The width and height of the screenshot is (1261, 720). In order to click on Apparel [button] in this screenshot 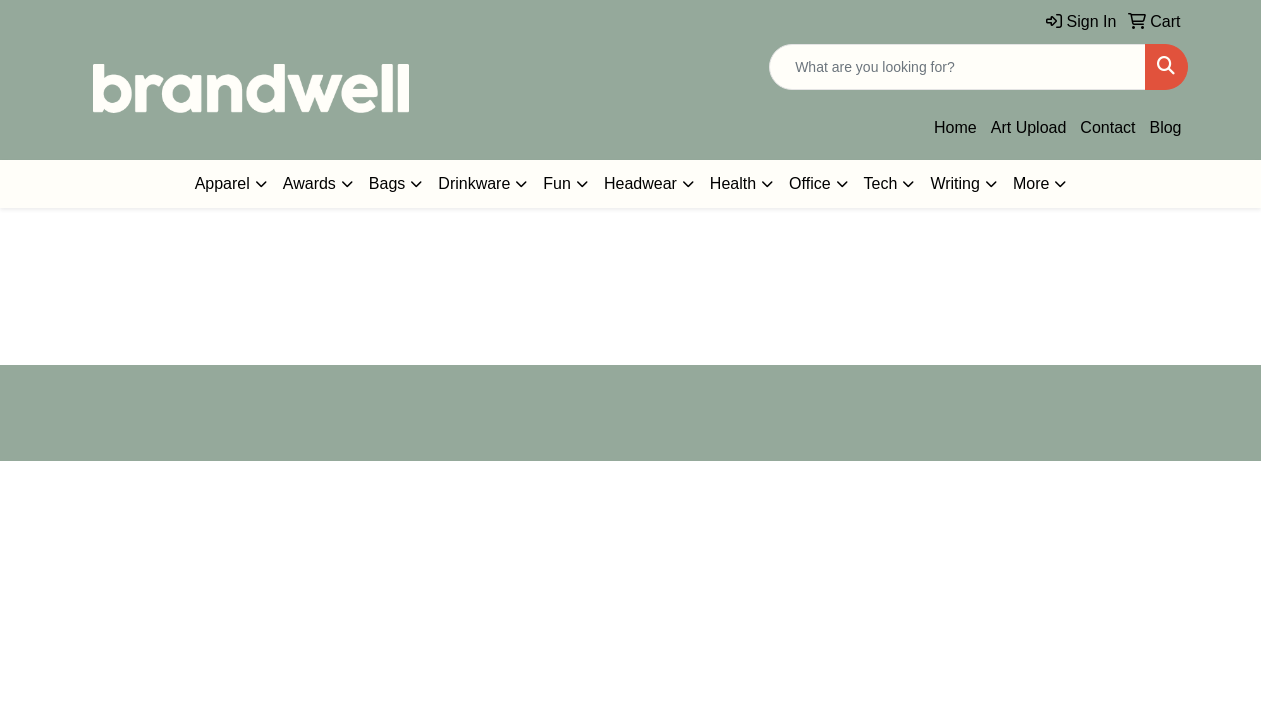, I will do `click(222, 183)`.